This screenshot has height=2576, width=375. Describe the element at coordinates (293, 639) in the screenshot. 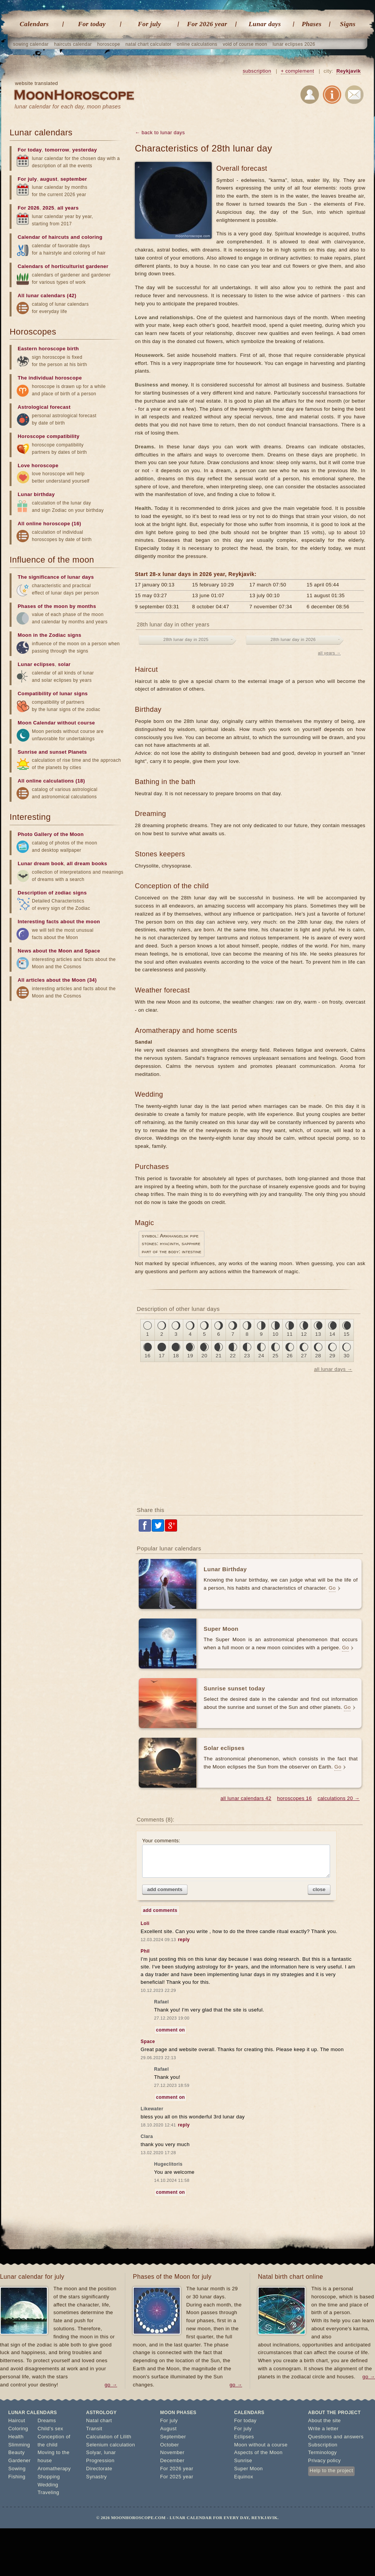

I see `28th lunar day in 2026` at that location.